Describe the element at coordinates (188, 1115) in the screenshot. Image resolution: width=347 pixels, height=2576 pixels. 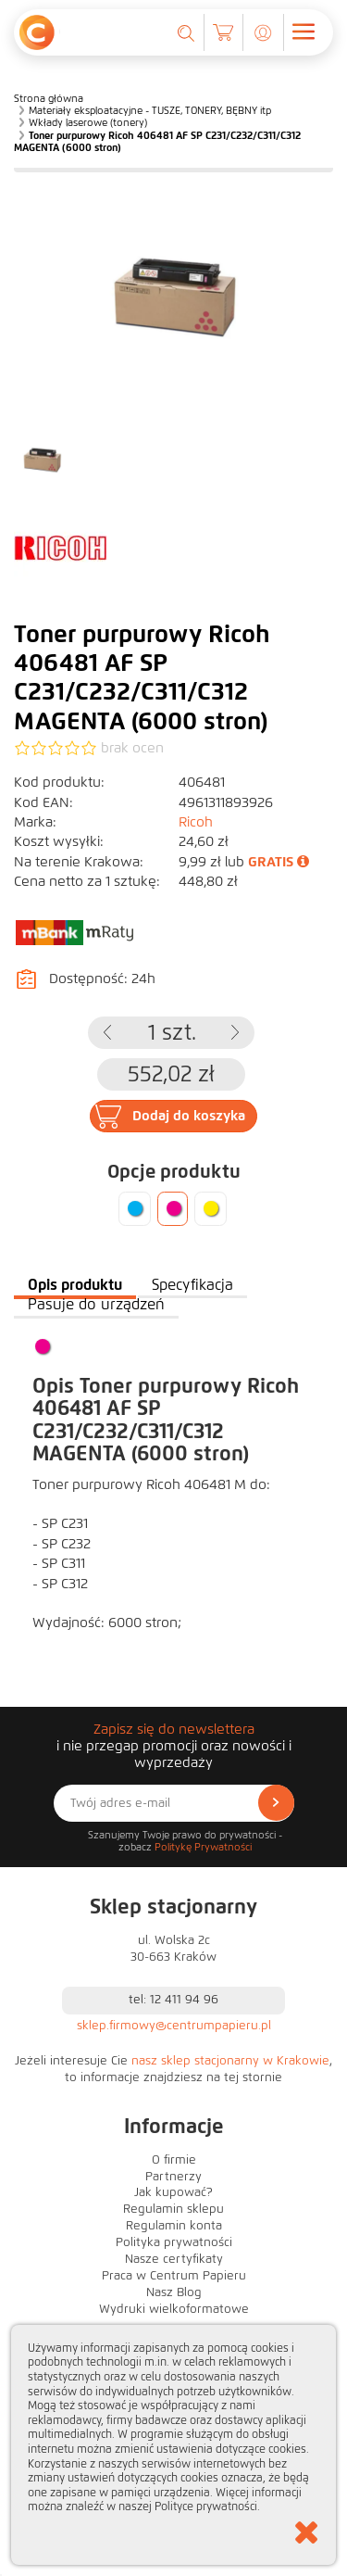
I see `Dodaj do koszyka` at that location.